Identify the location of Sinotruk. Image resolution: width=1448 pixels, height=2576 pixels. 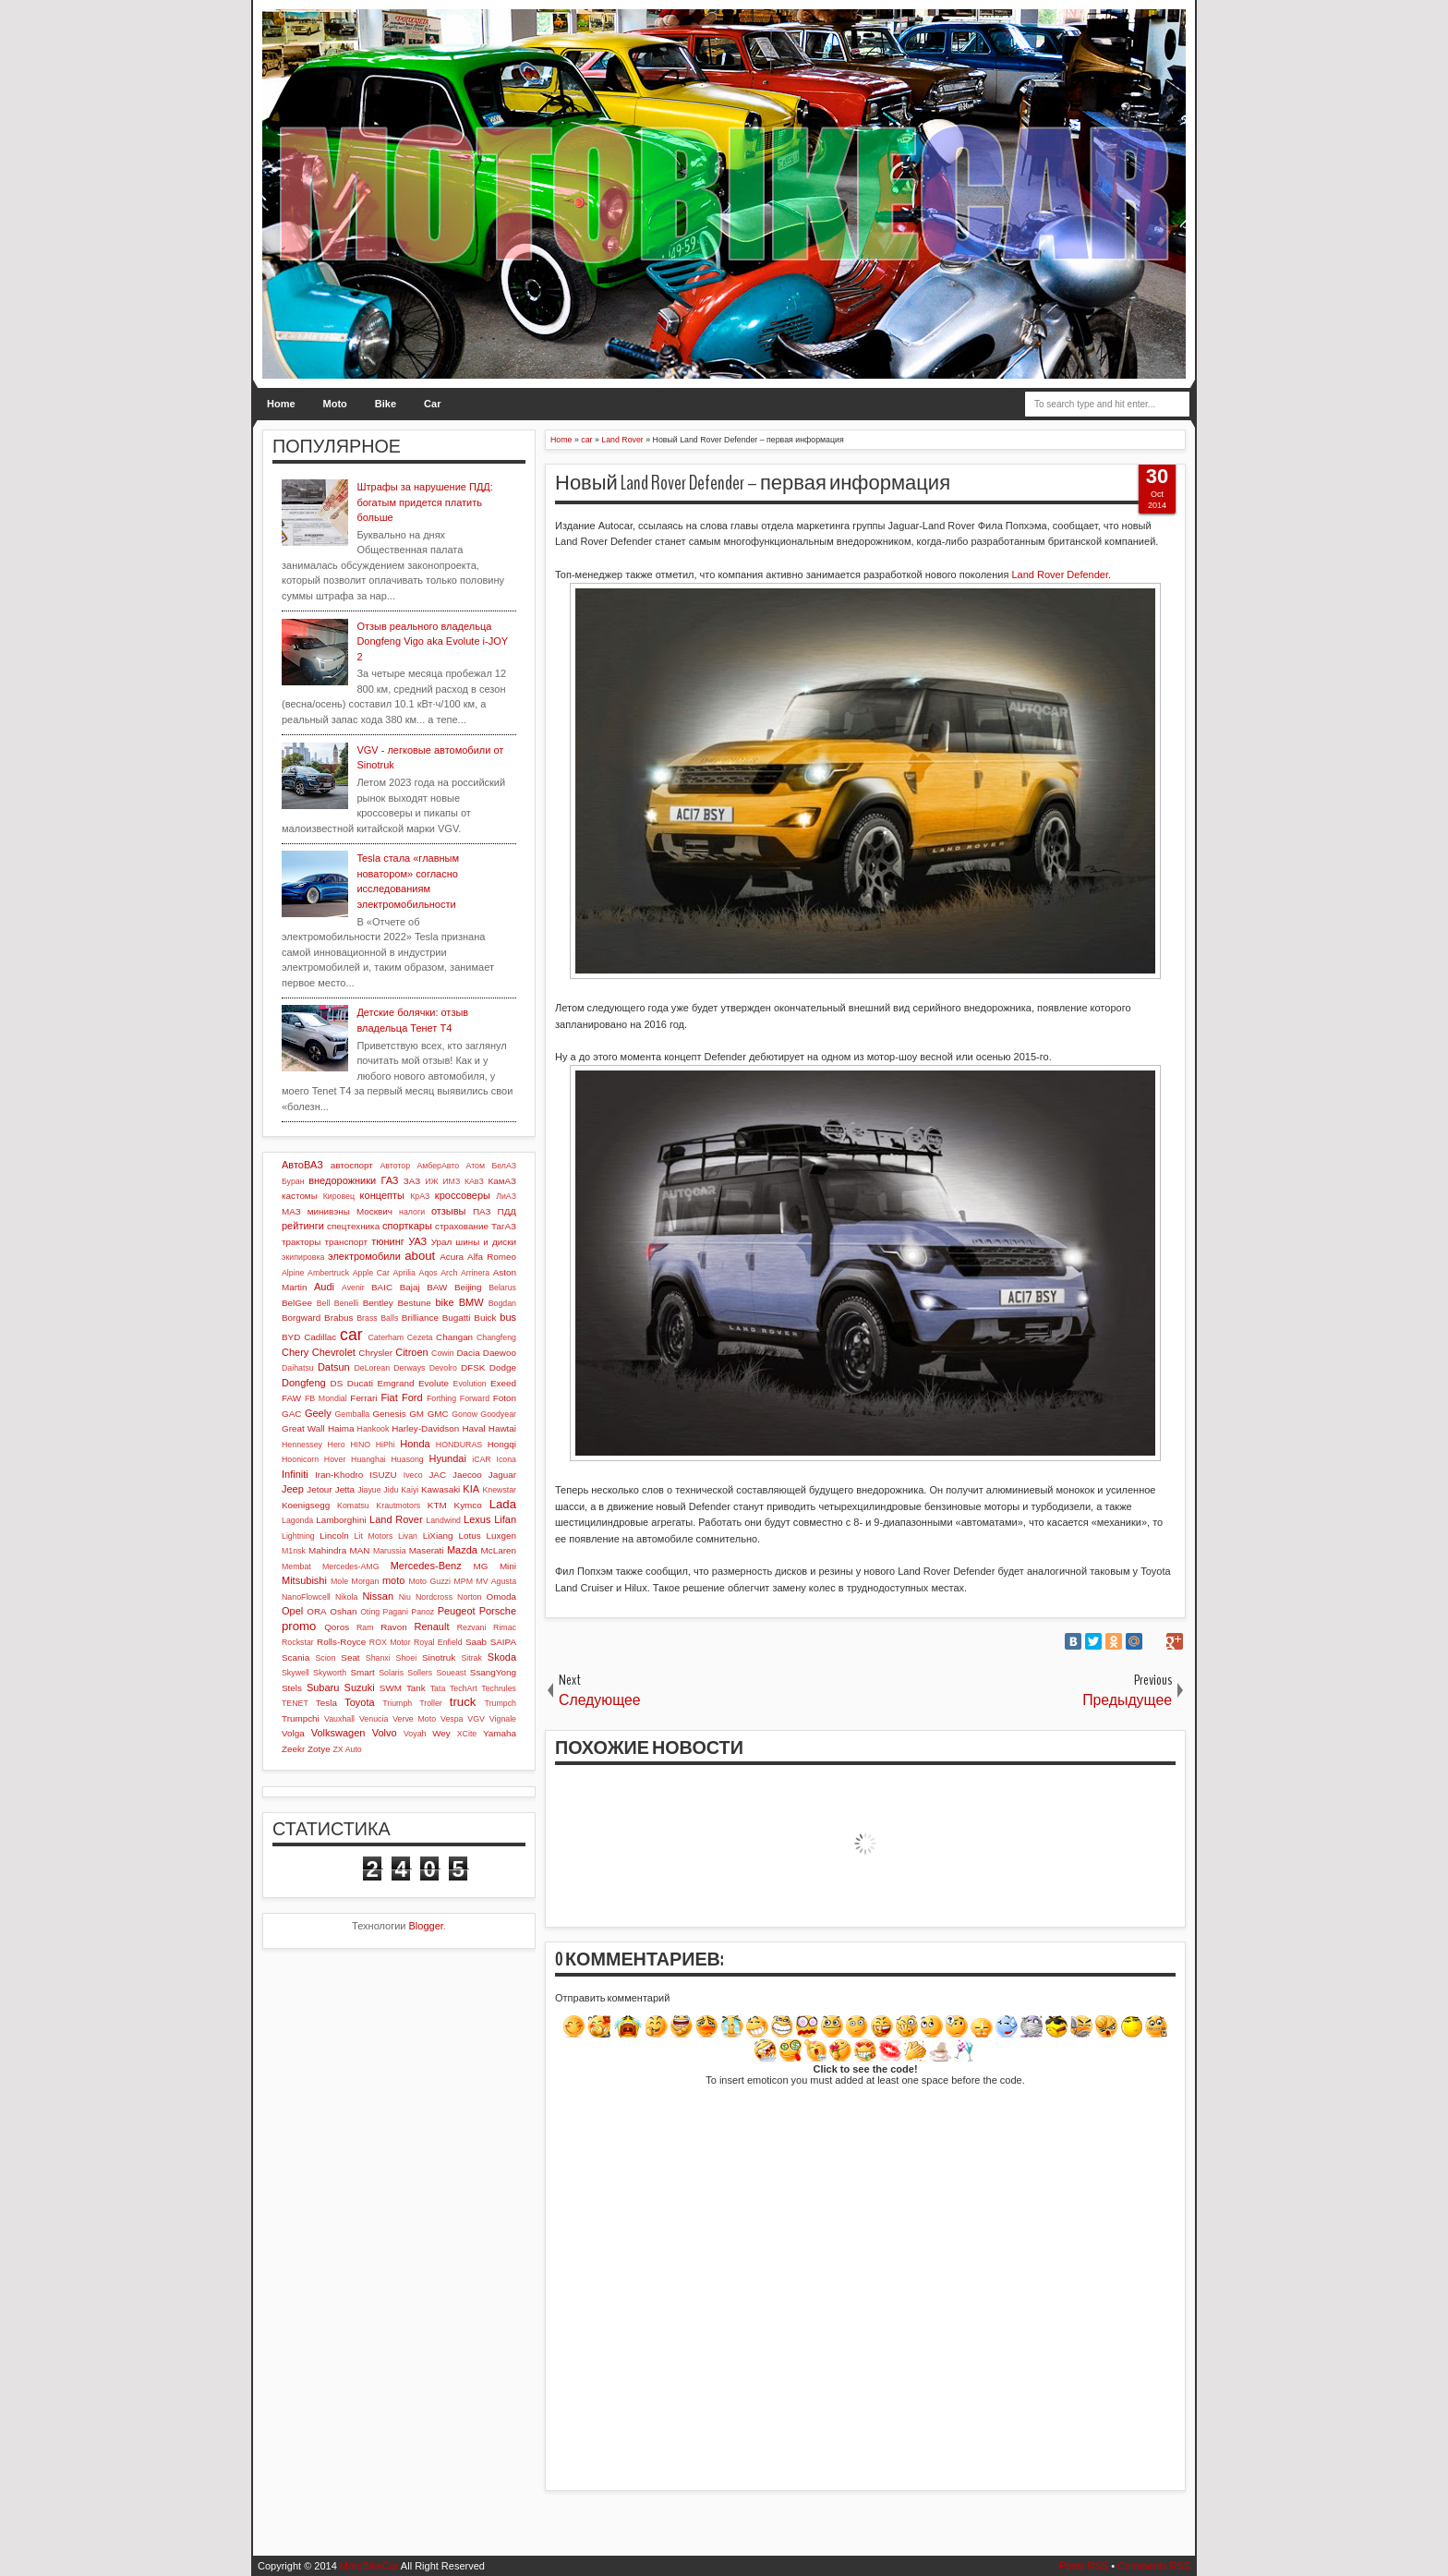
(438, 1657).